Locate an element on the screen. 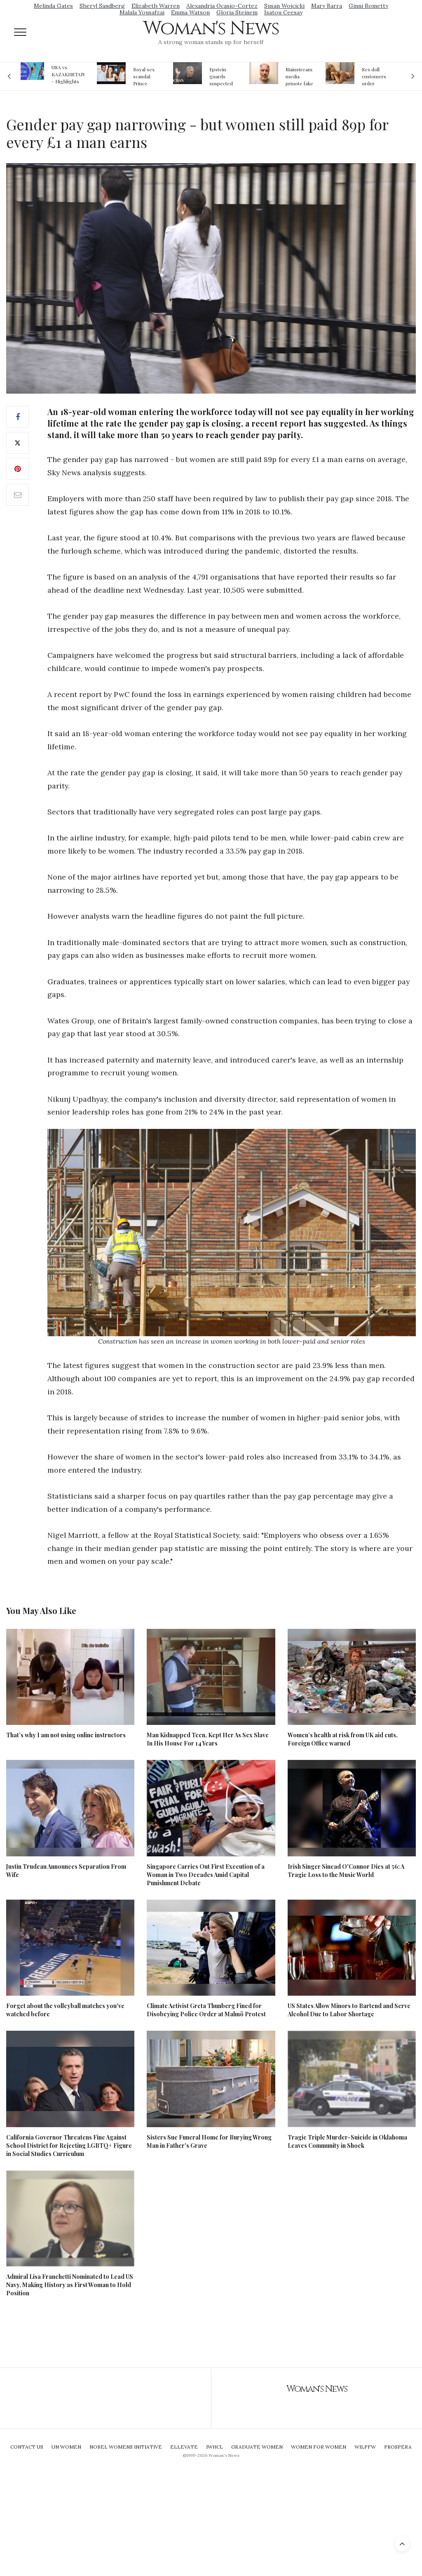  Elizabeth Warren is located at coordinates (155, 6).